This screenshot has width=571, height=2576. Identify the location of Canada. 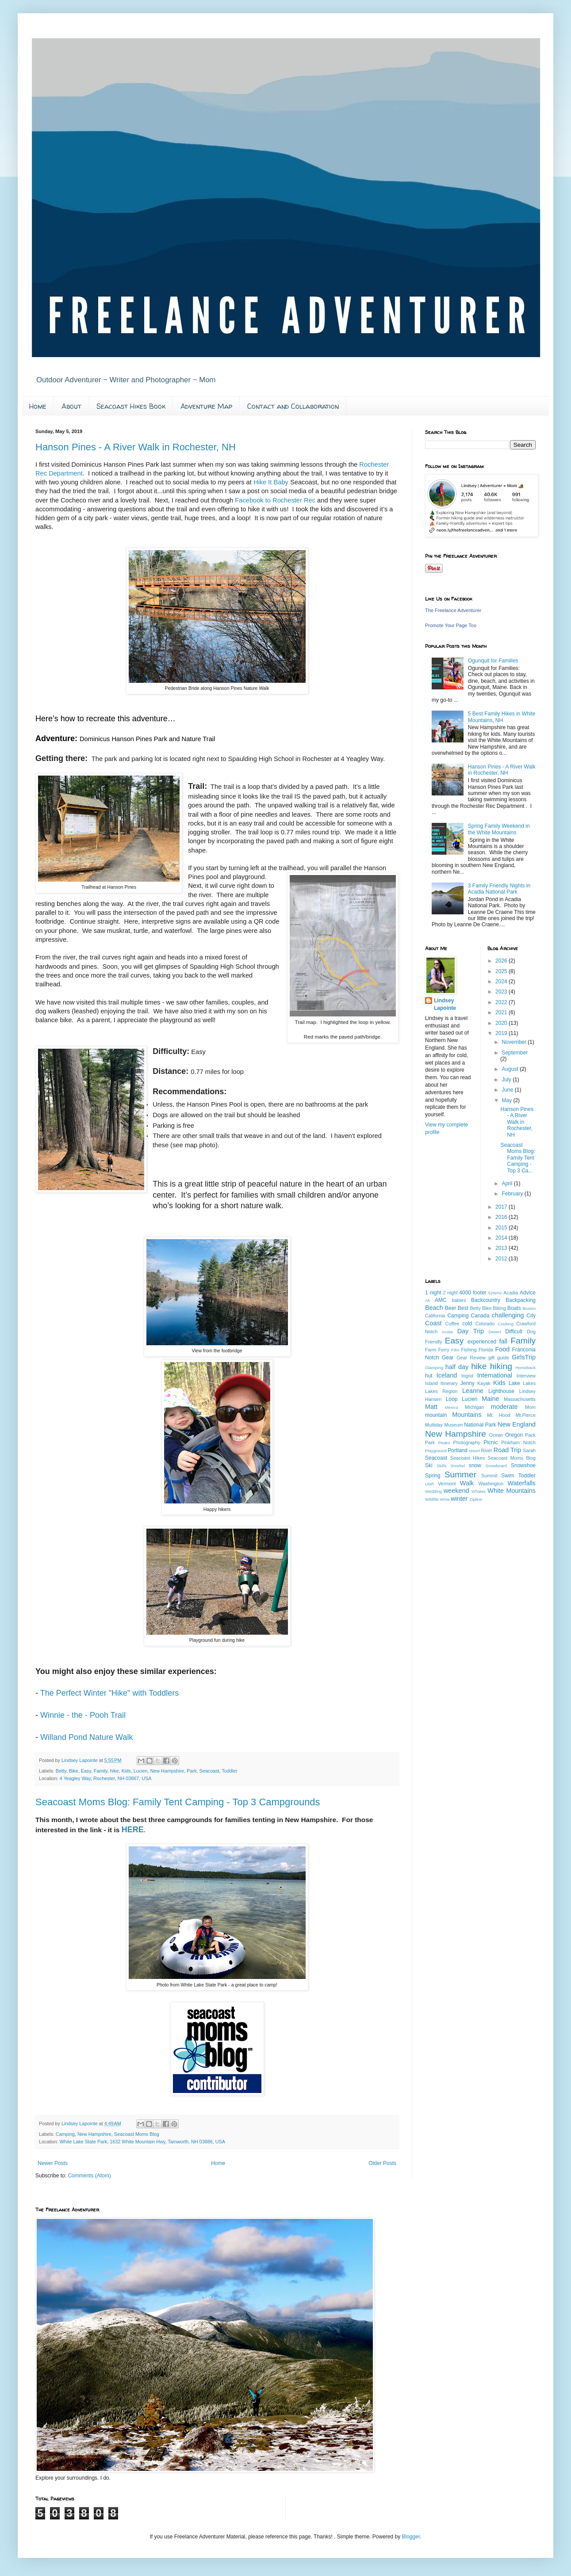
(480, 1316).